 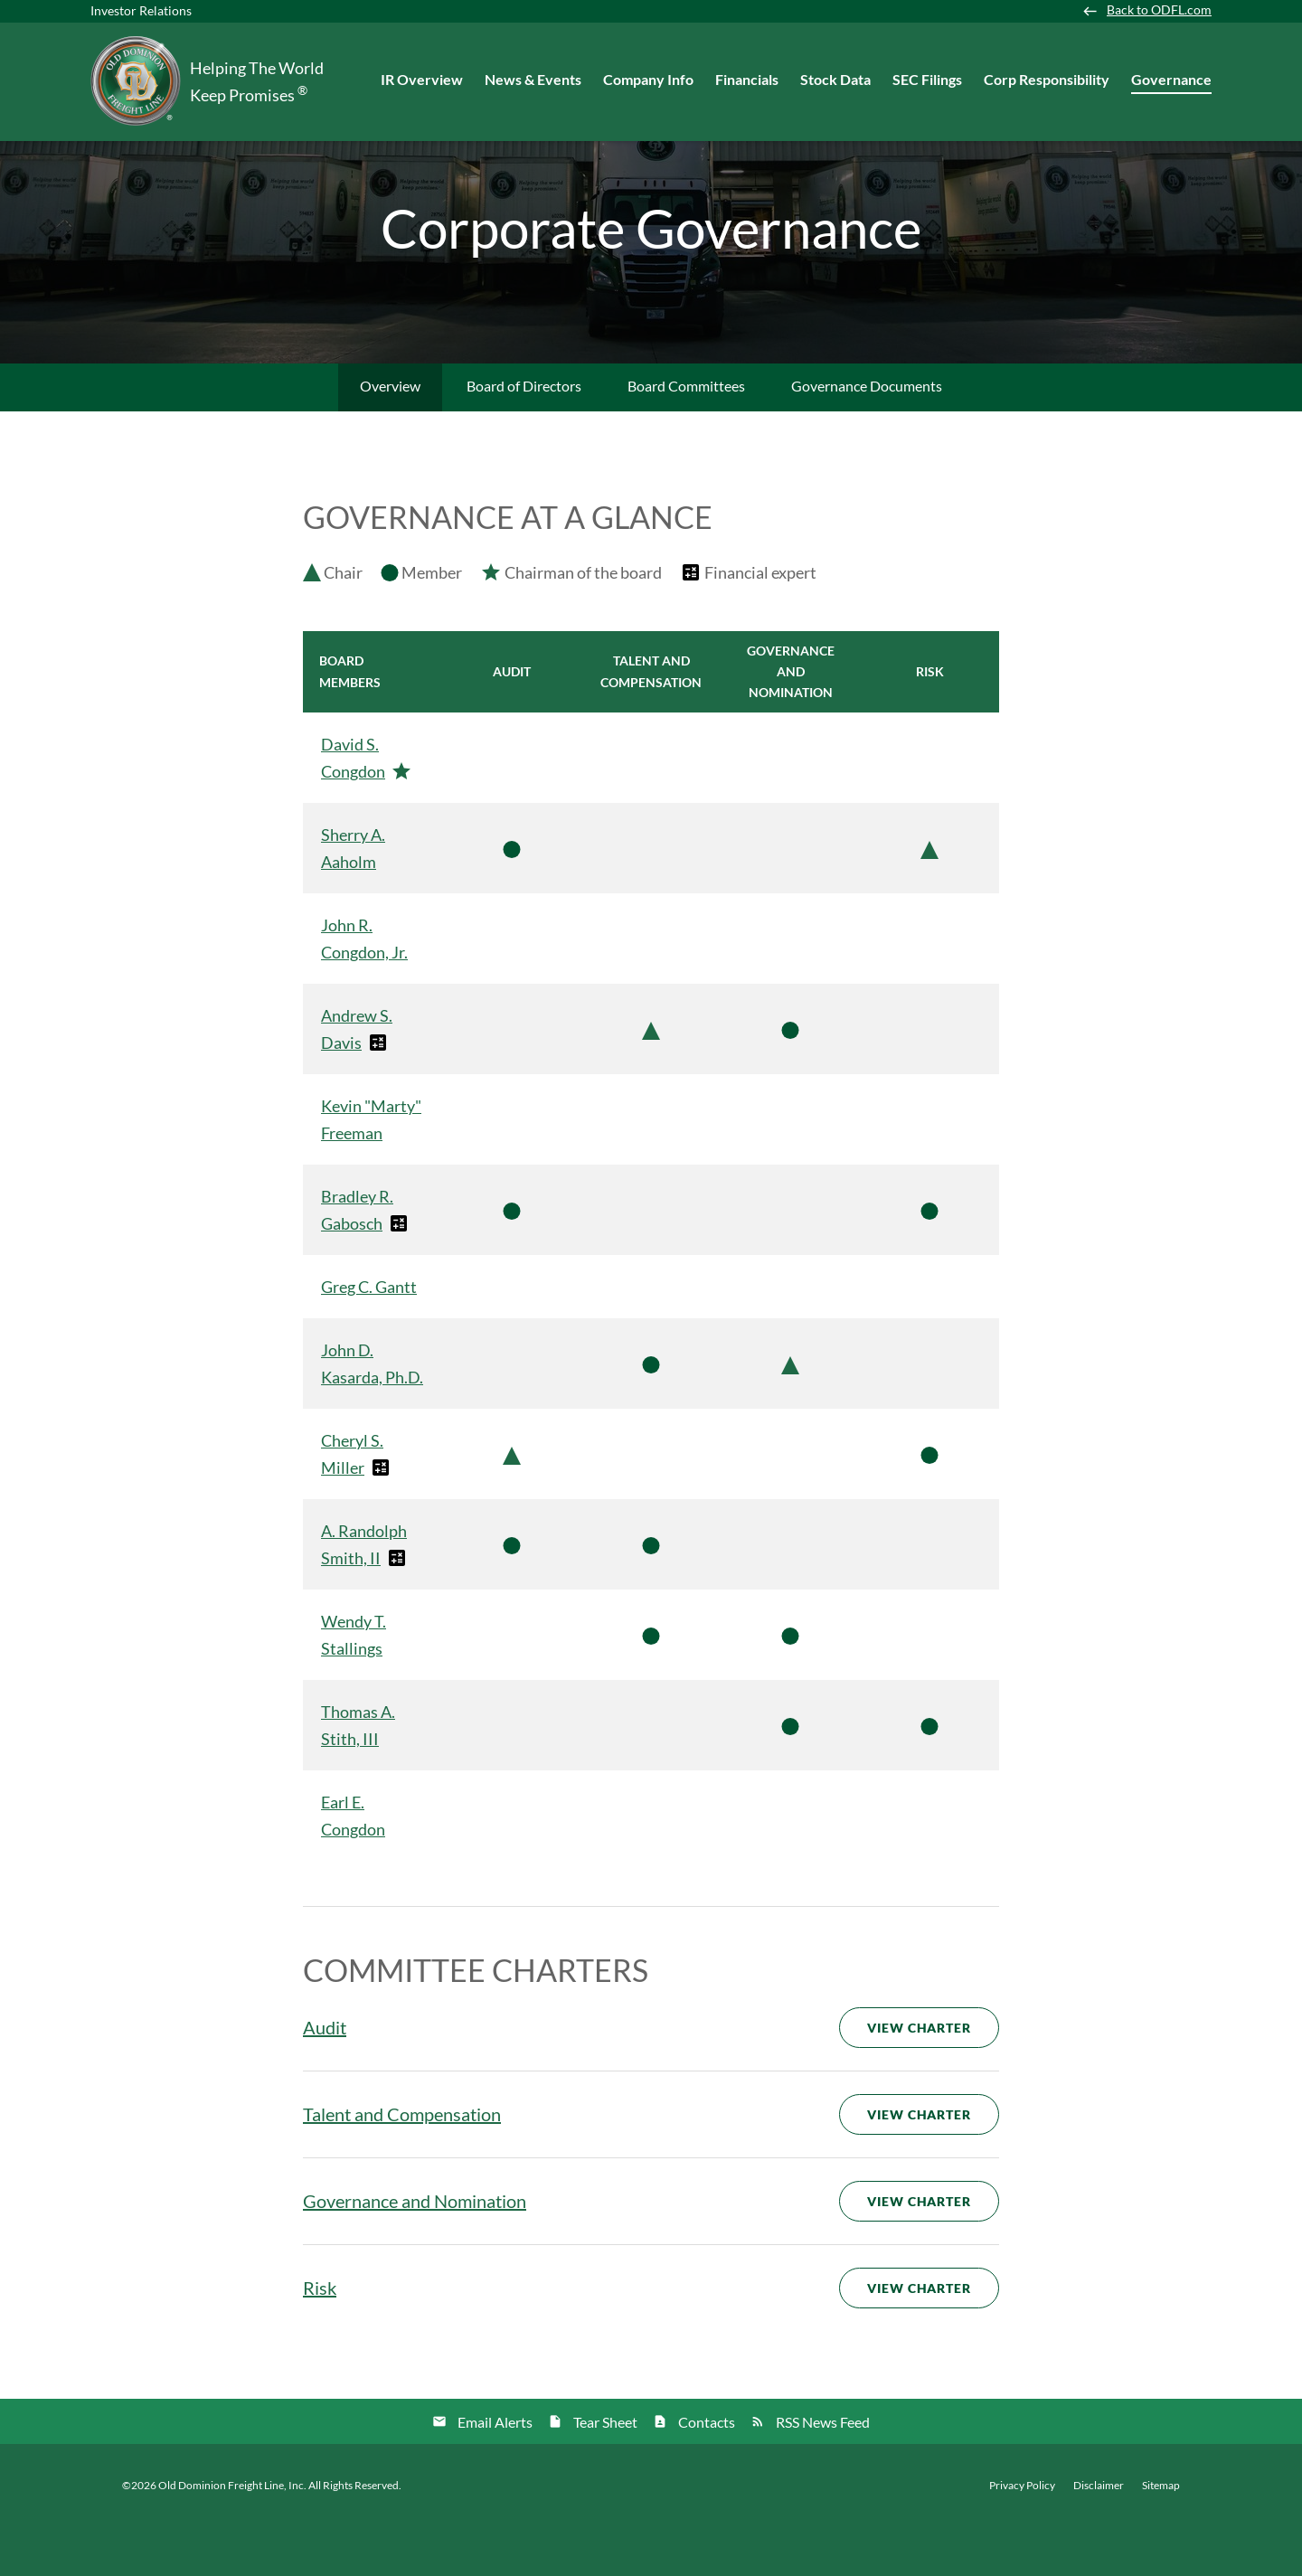 What do you see at coordinates (1161, 2534) in the screenshot?
I see `Sitemap` at bounding box center [1161, 2534].